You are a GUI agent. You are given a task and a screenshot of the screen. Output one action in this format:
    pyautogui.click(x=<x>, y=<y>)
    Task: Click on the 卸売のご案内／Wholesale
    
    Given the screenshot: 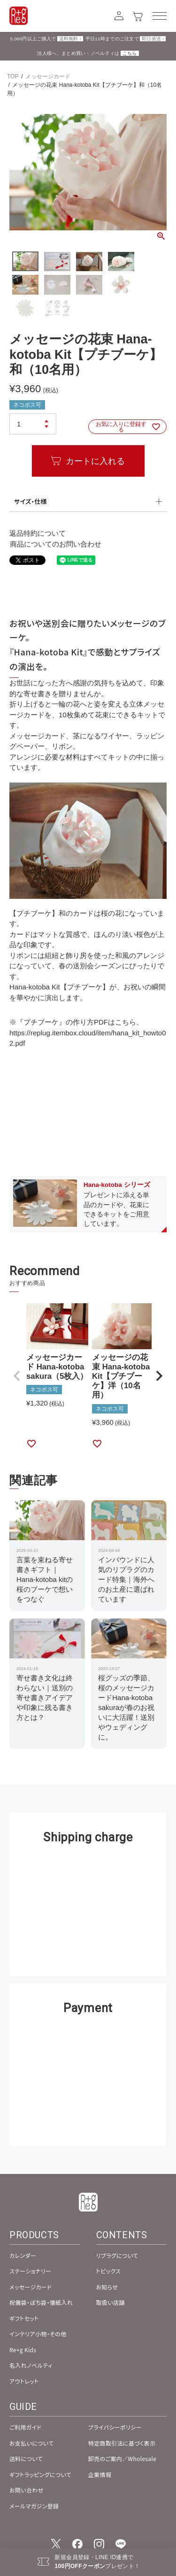 What is the action you would take?
    pyautogui.click(x=122, y=2458)
    